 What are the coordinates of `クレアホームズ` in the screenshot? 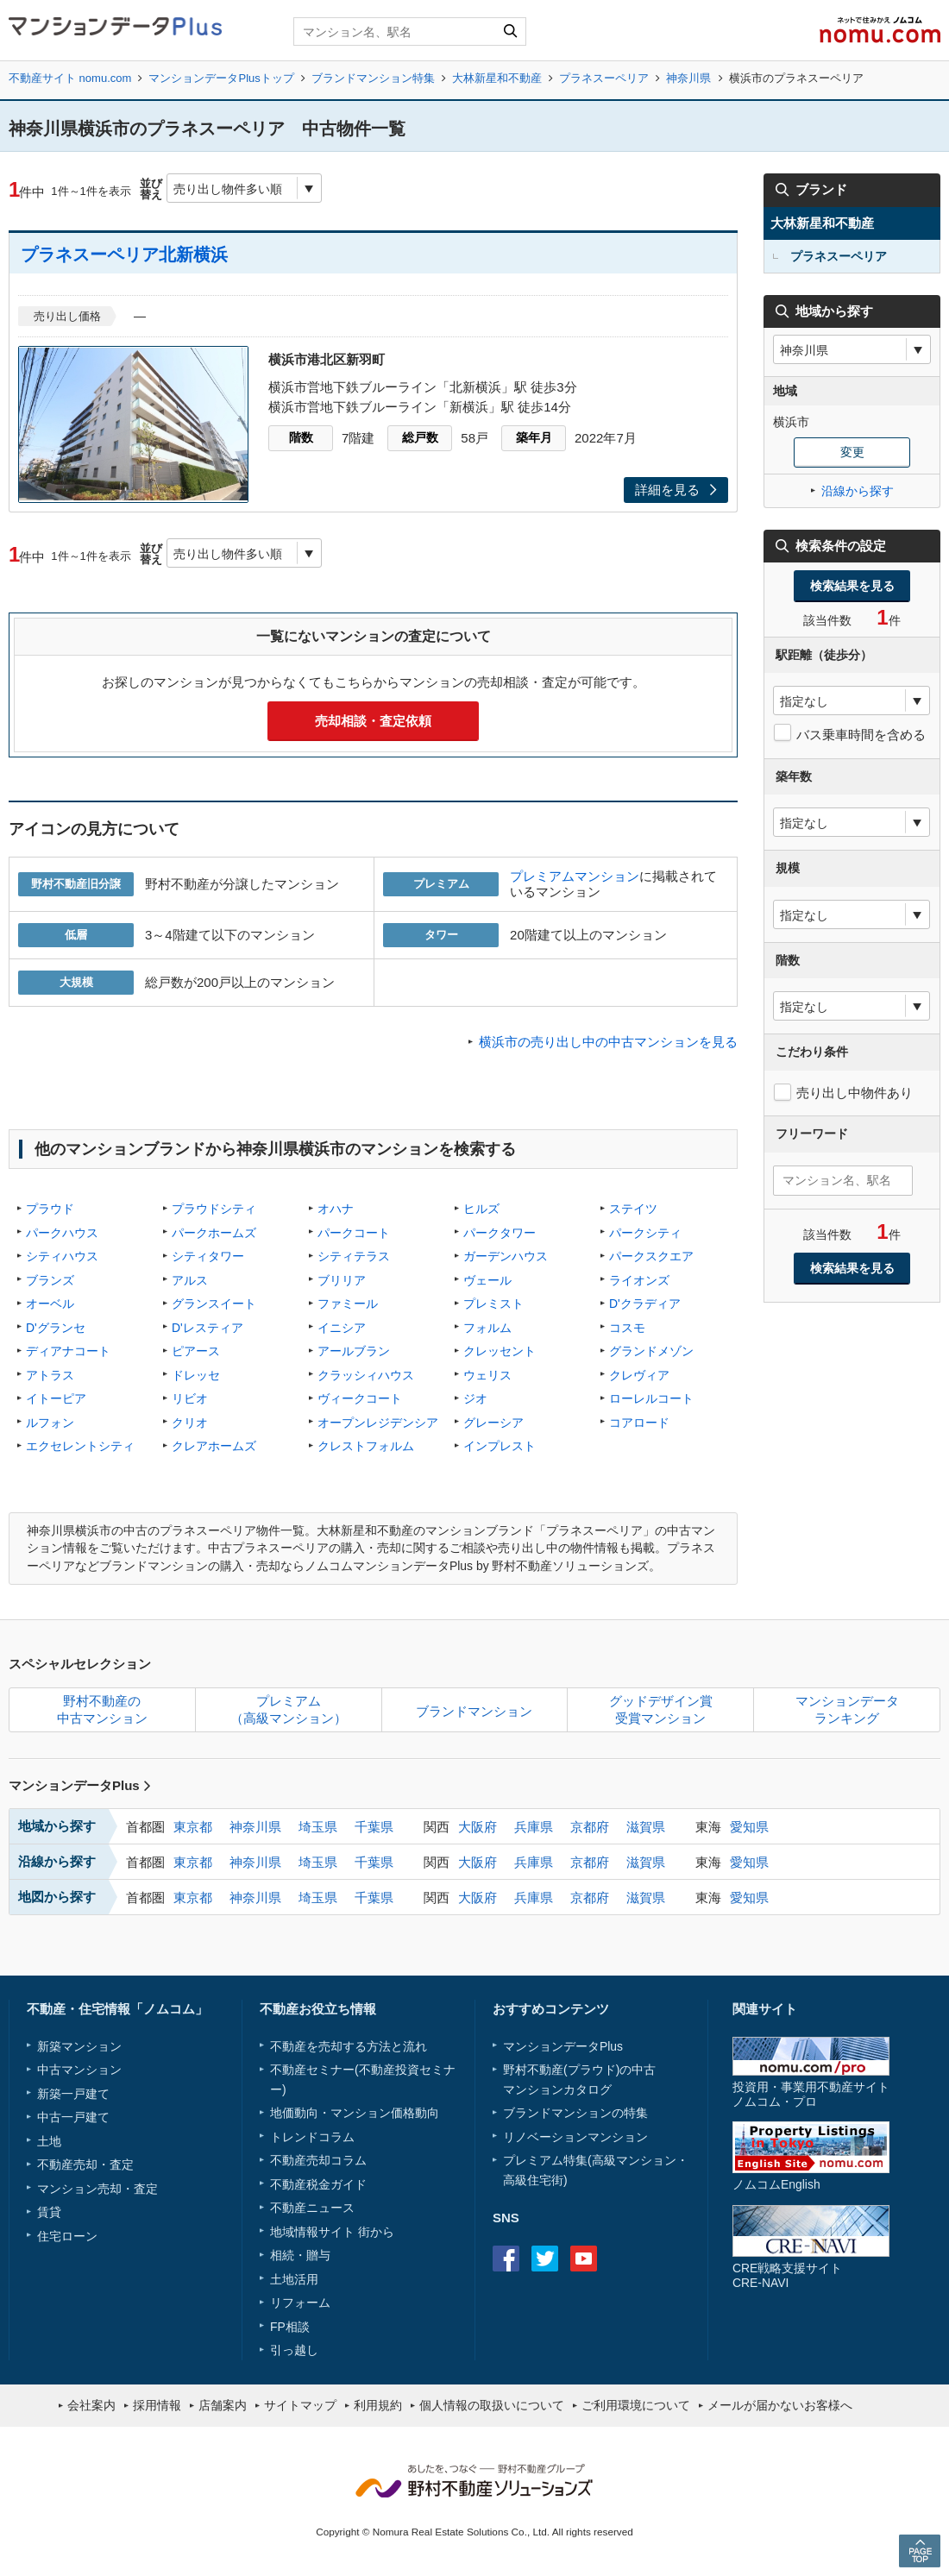 It's located at (214, 1446).